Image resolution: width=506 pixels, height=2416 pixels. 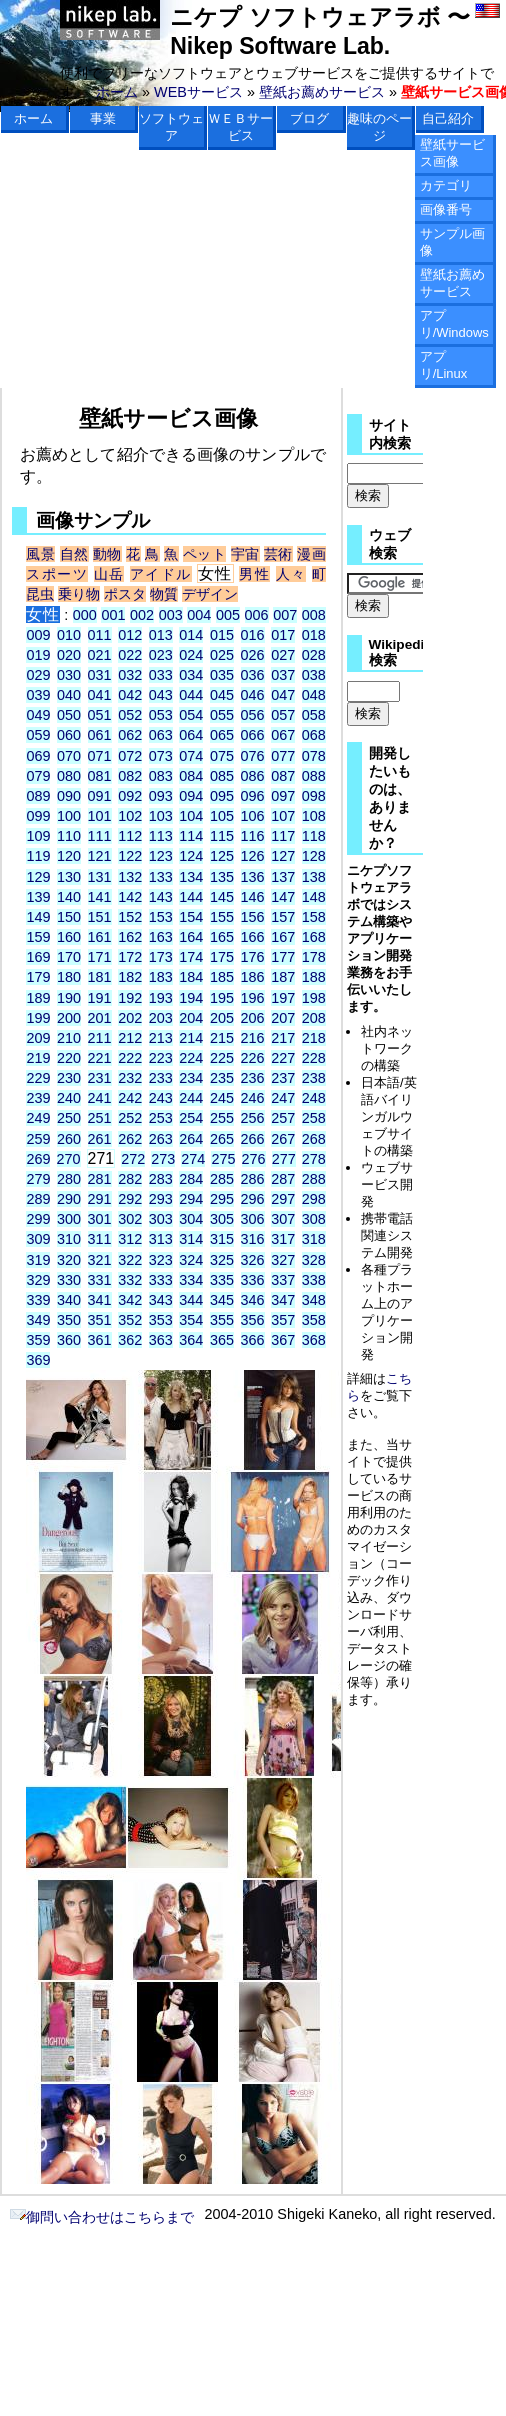 What do you see at coordinates (314, 1139) in the screenshot?
I see `268` at bounding box center [314, 1139].